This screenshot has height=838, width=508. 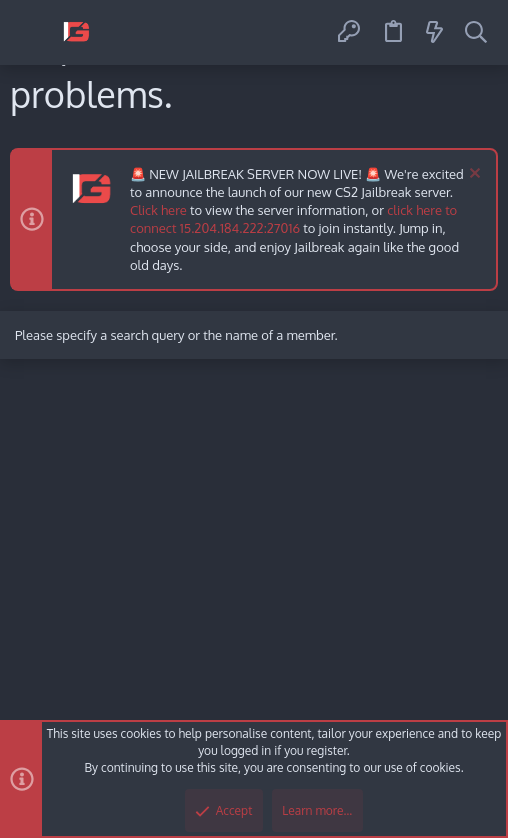 I want to click on [button], so click(x=32, y=32).